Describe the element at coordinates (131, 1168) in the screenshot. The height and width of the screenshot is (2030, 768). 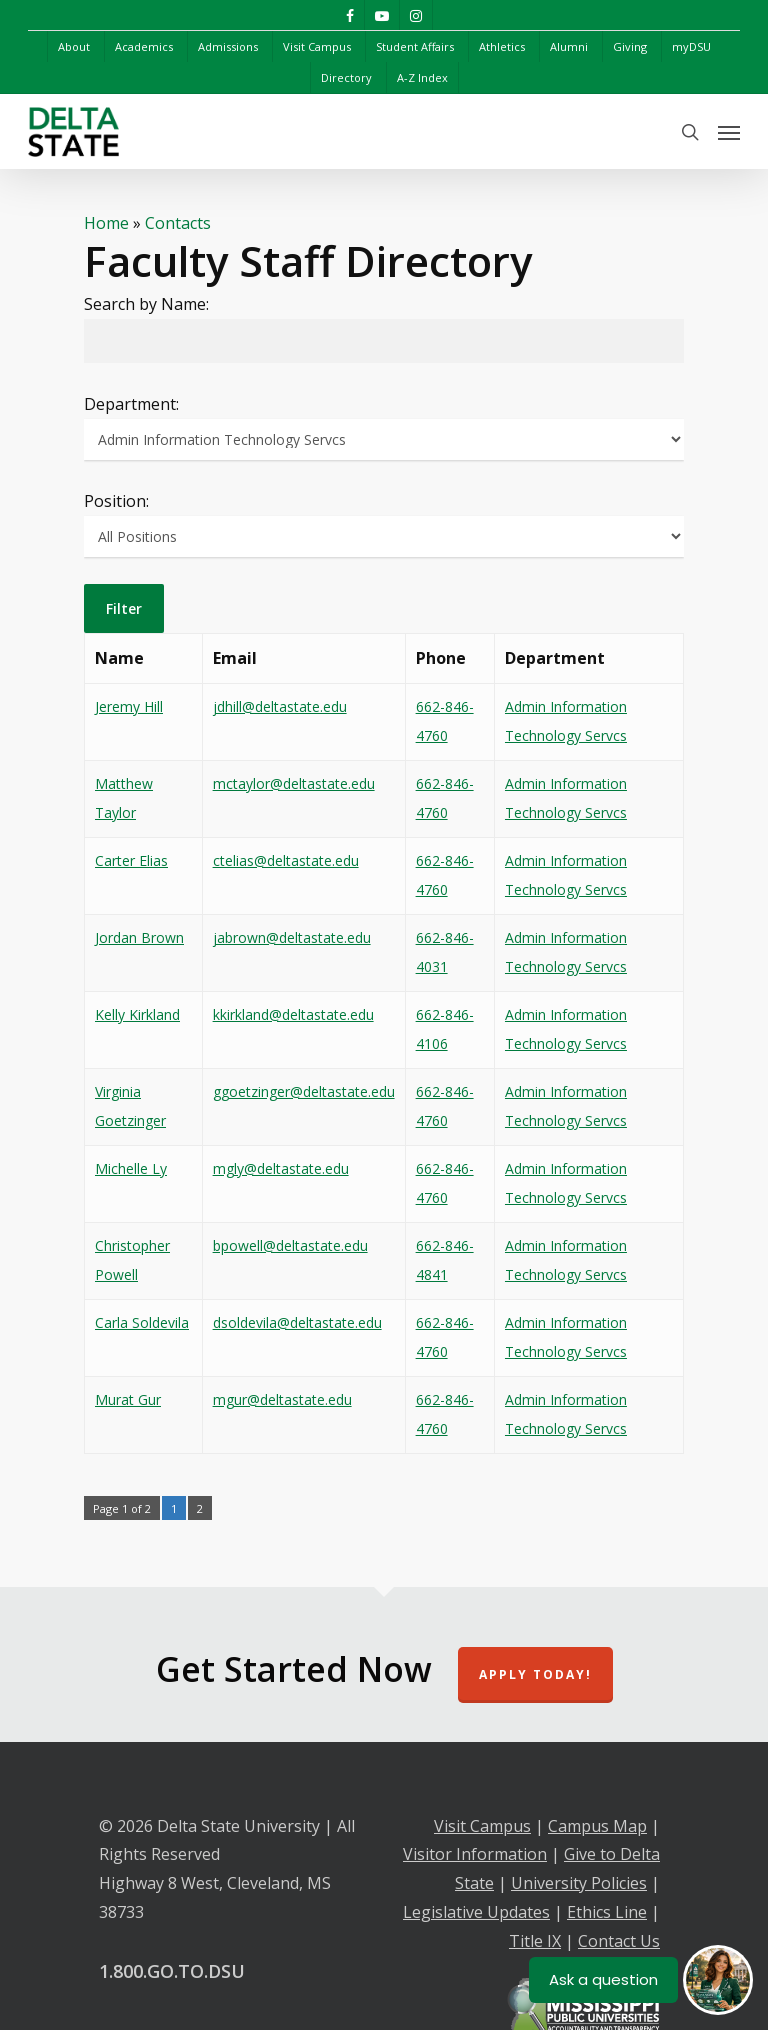
I see `Michelle Ly` at that location.